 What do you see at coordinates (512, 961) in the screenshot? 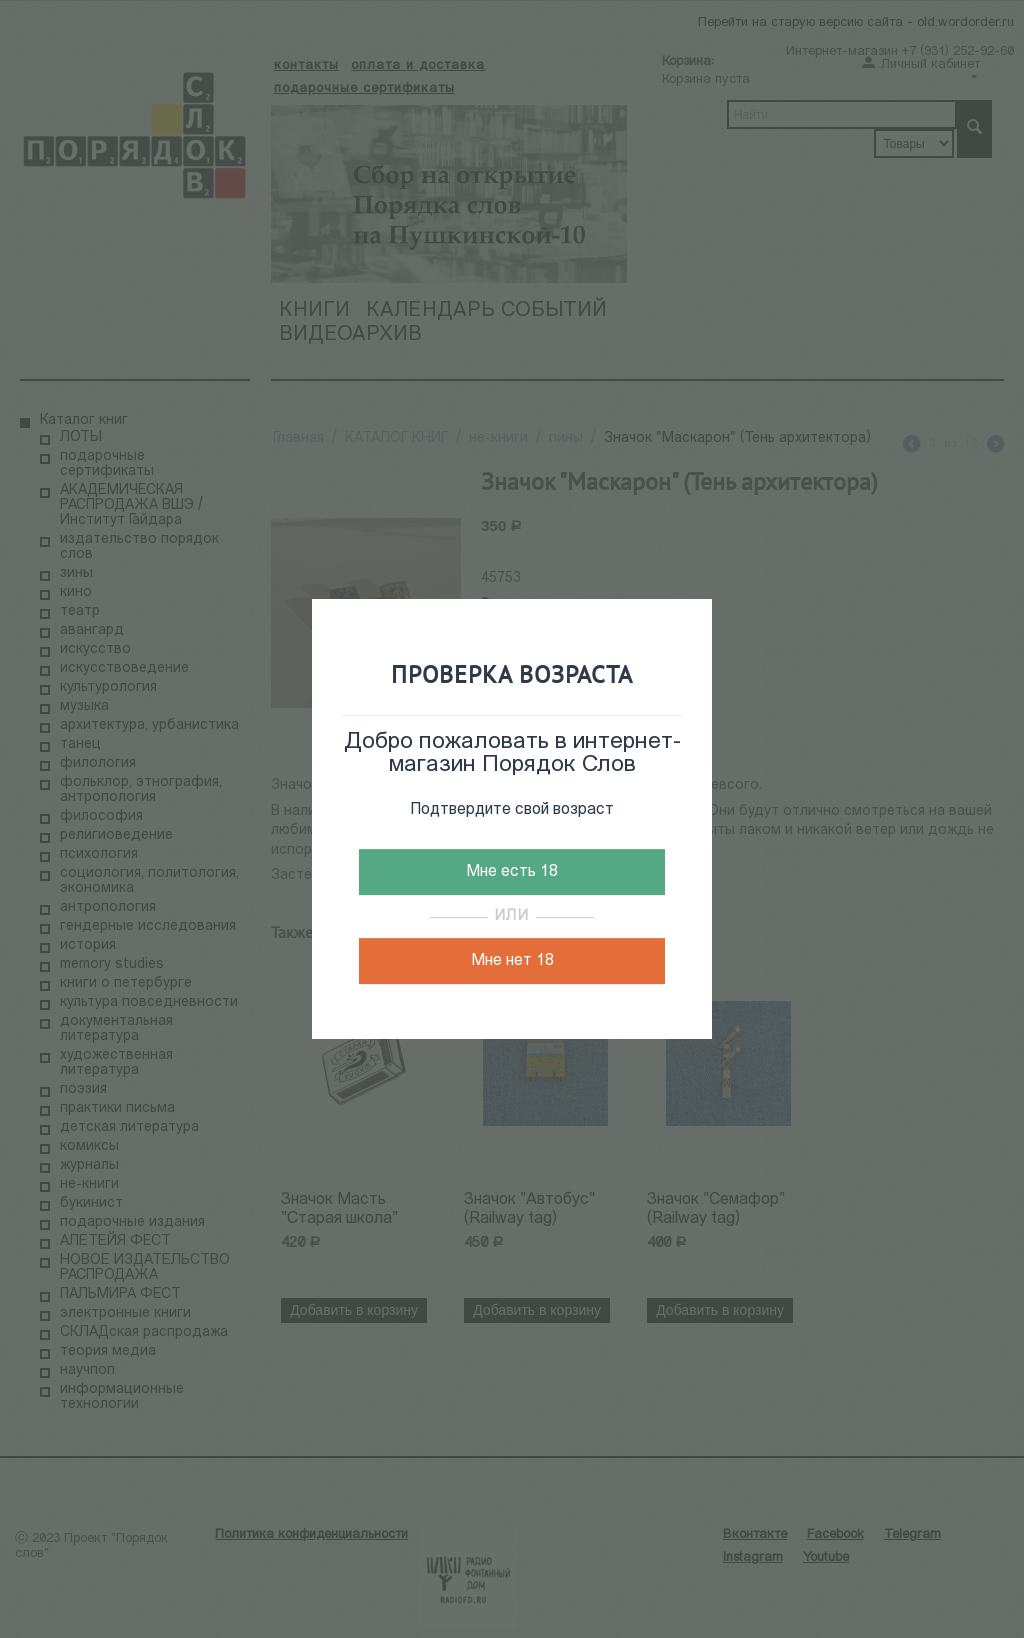
I see `Мне нет 18` at bounding box center [512, 961].